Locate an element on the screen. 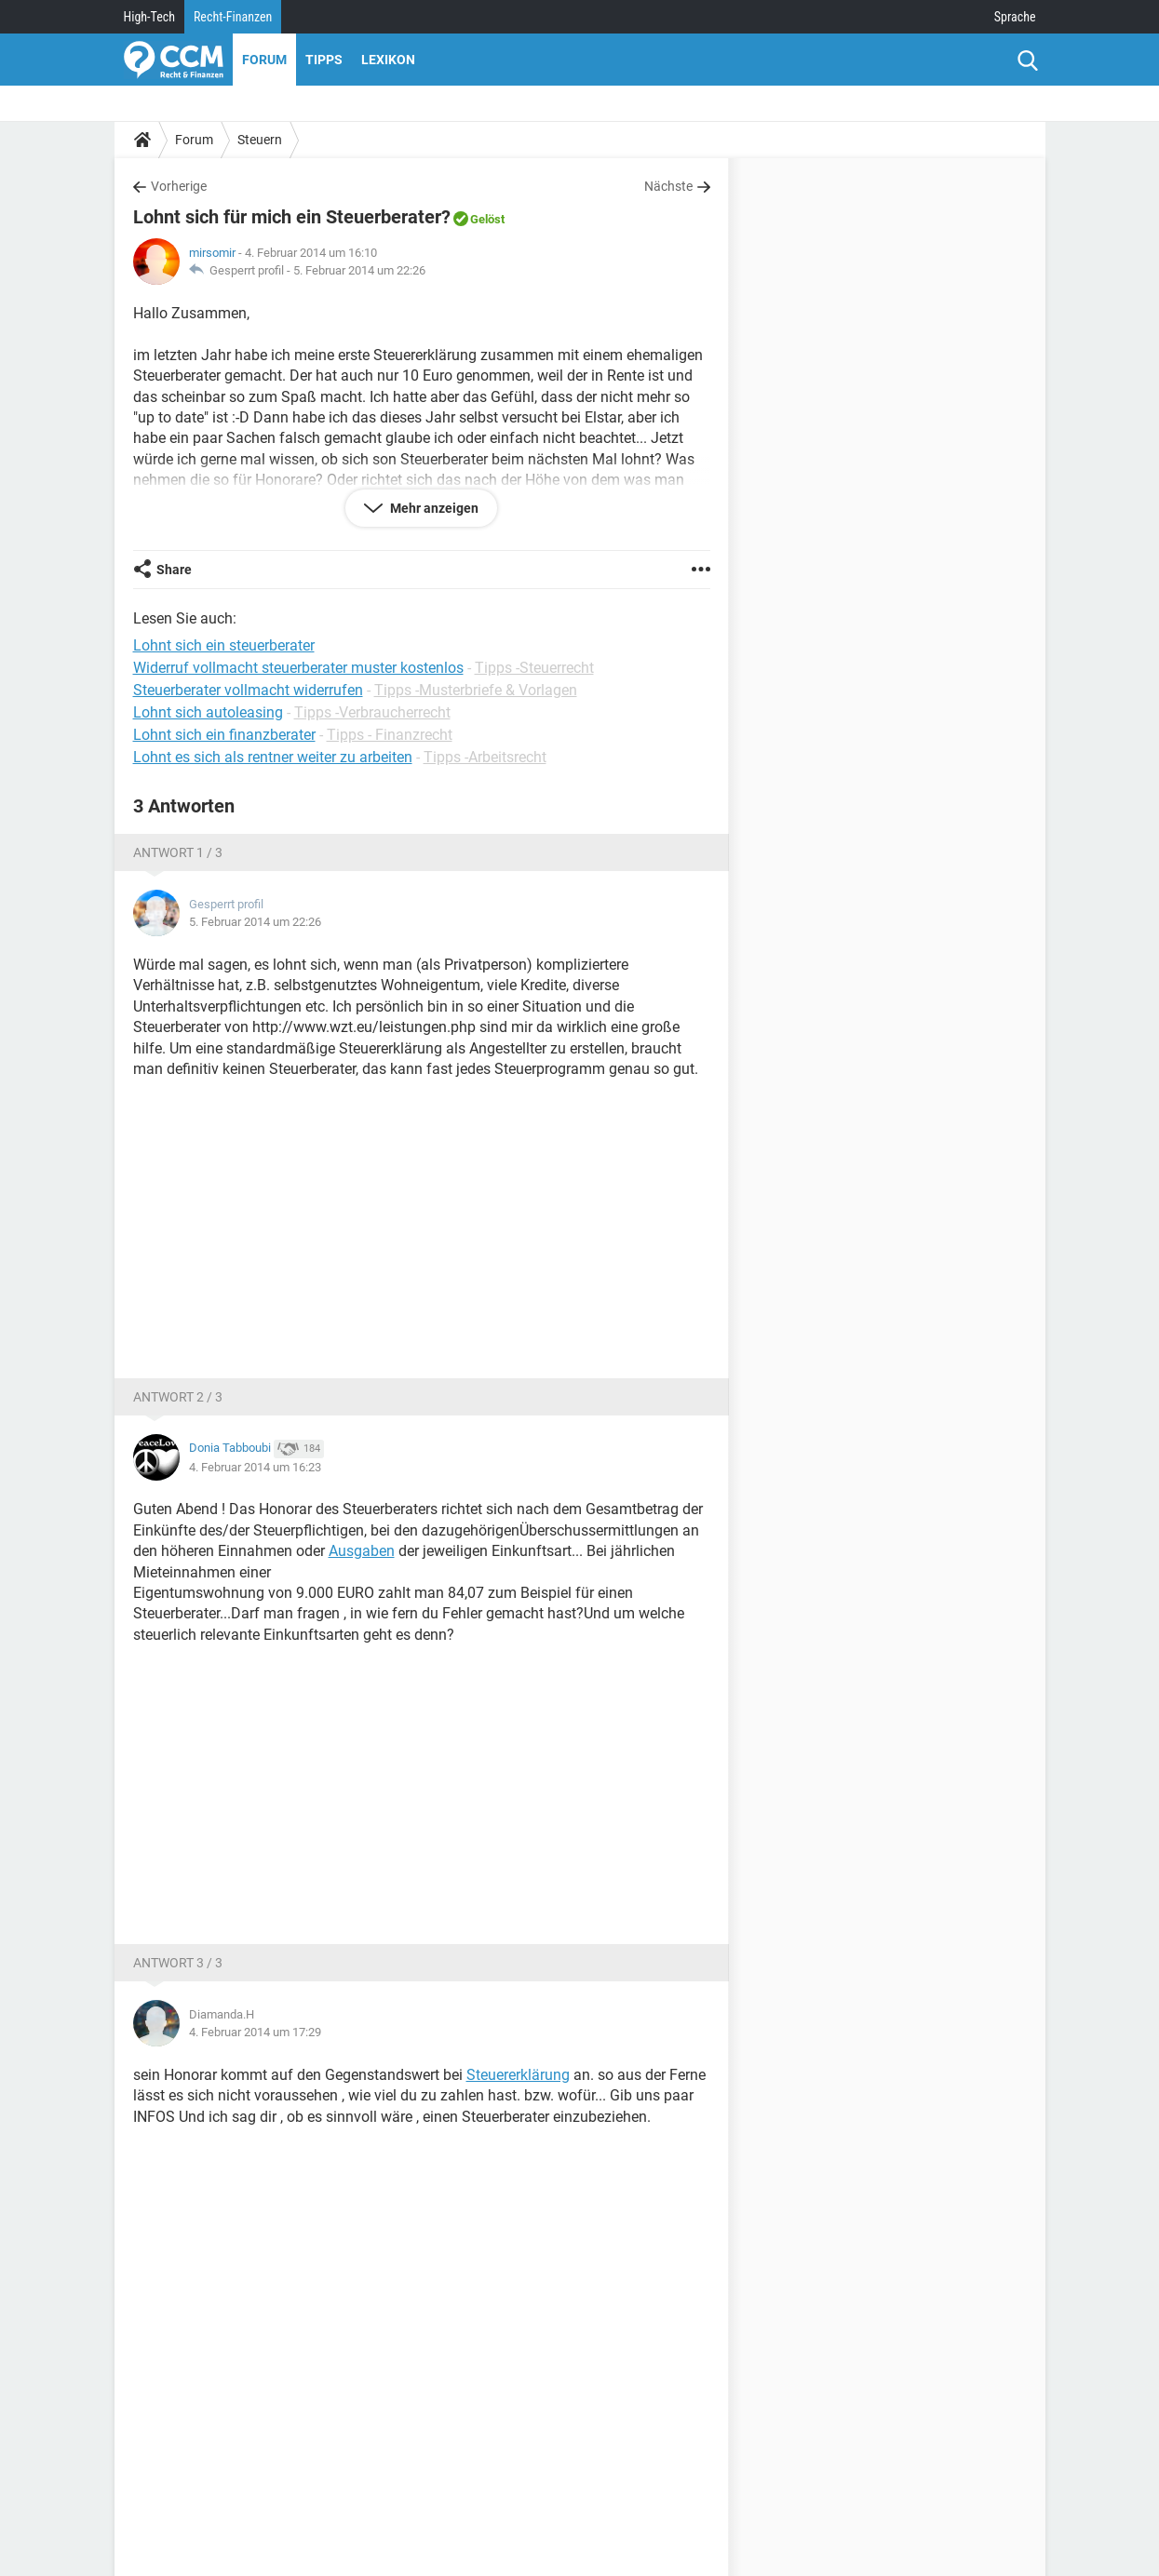  Antwort 2 / 3 is located at coordinates (177, 1396).